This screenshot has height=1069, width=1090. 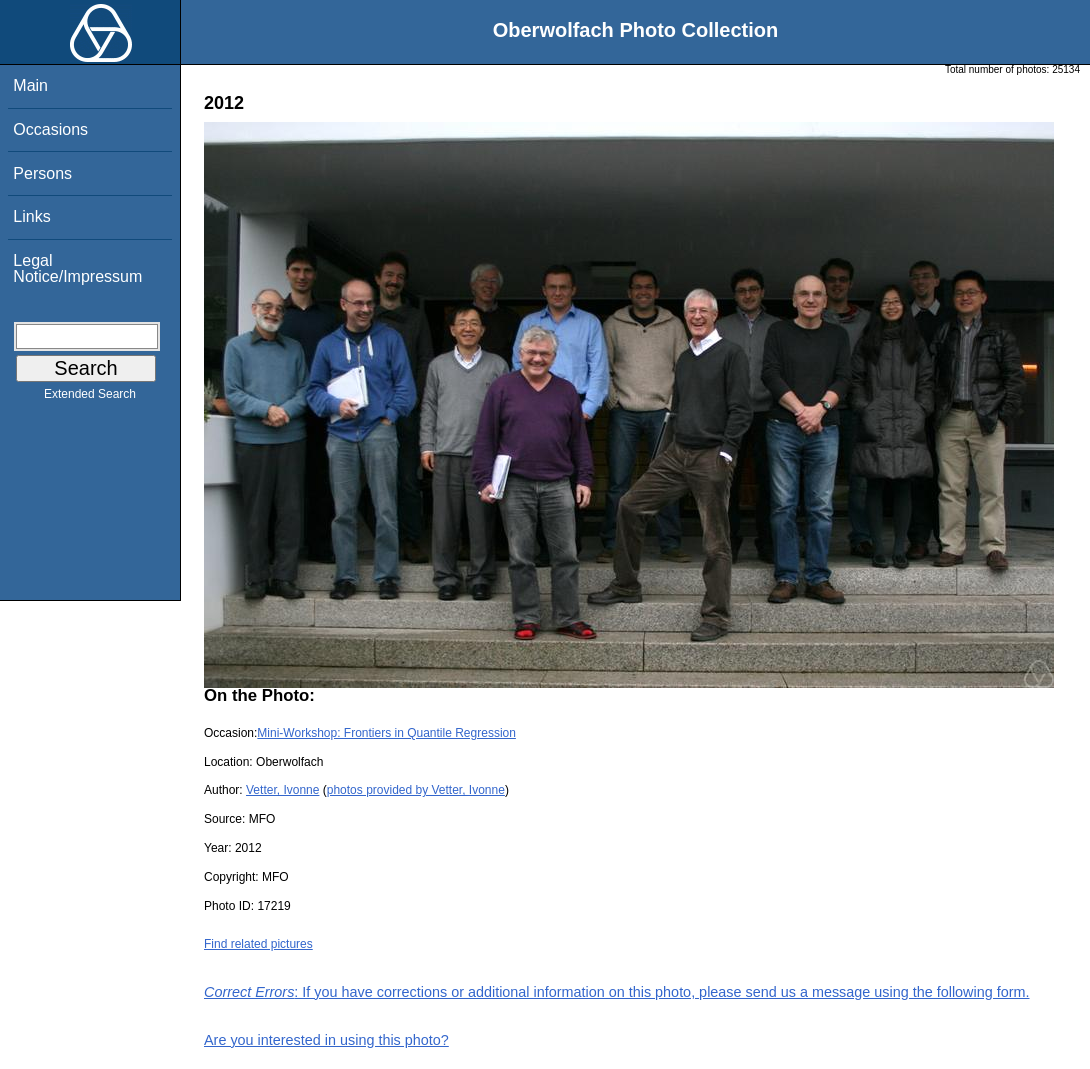 What do you see at coordinates (30, 85) in the screenshot?
I see `Main` at bounding box center [30, 85].